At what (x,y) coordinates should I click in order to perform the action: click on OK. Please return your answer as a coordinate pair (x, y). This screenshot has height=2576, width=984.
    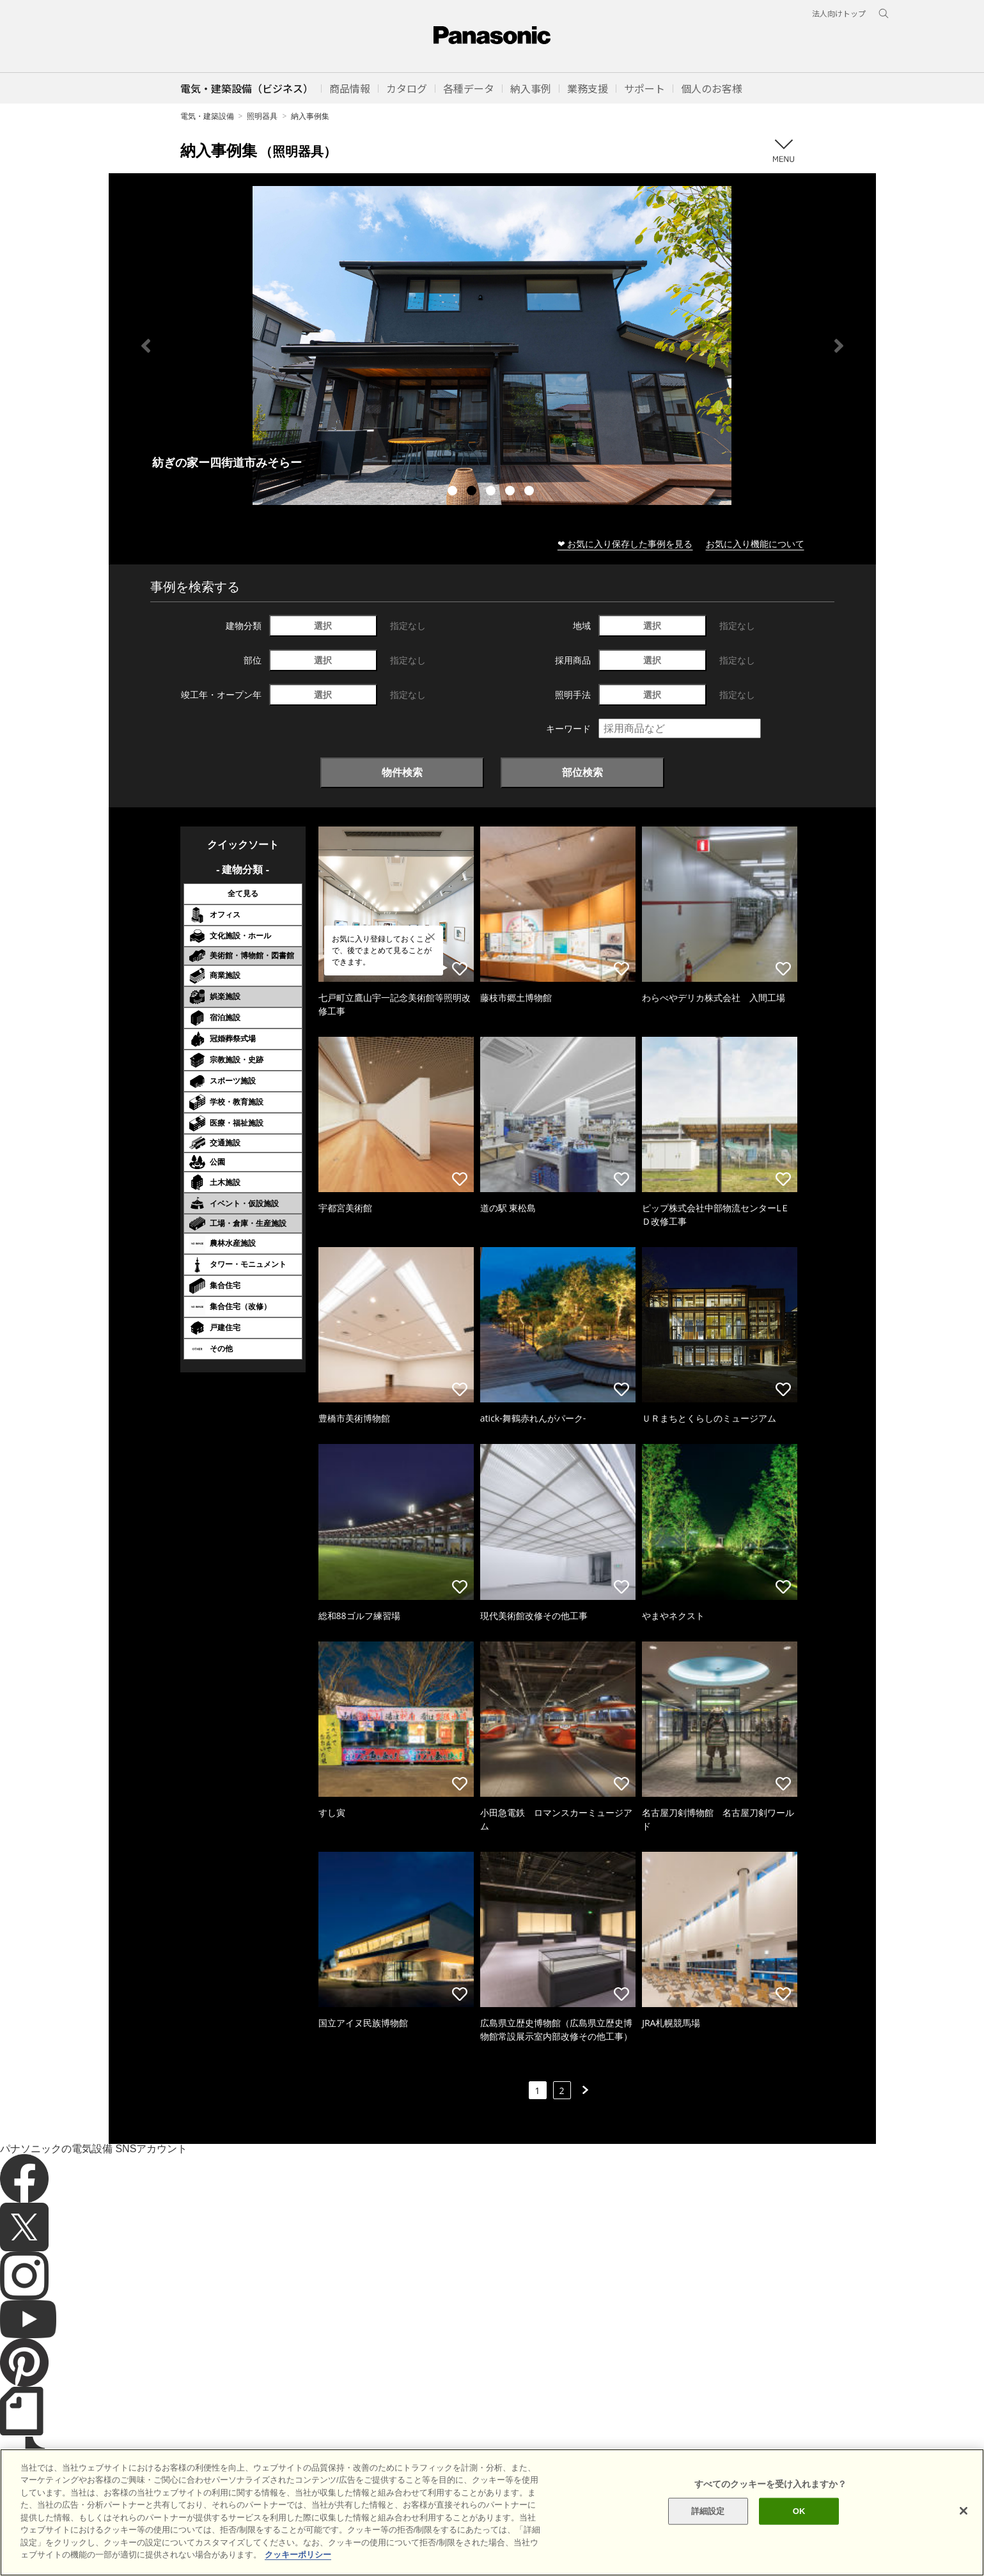
    Looking at the image, I should click on (799, 2511).